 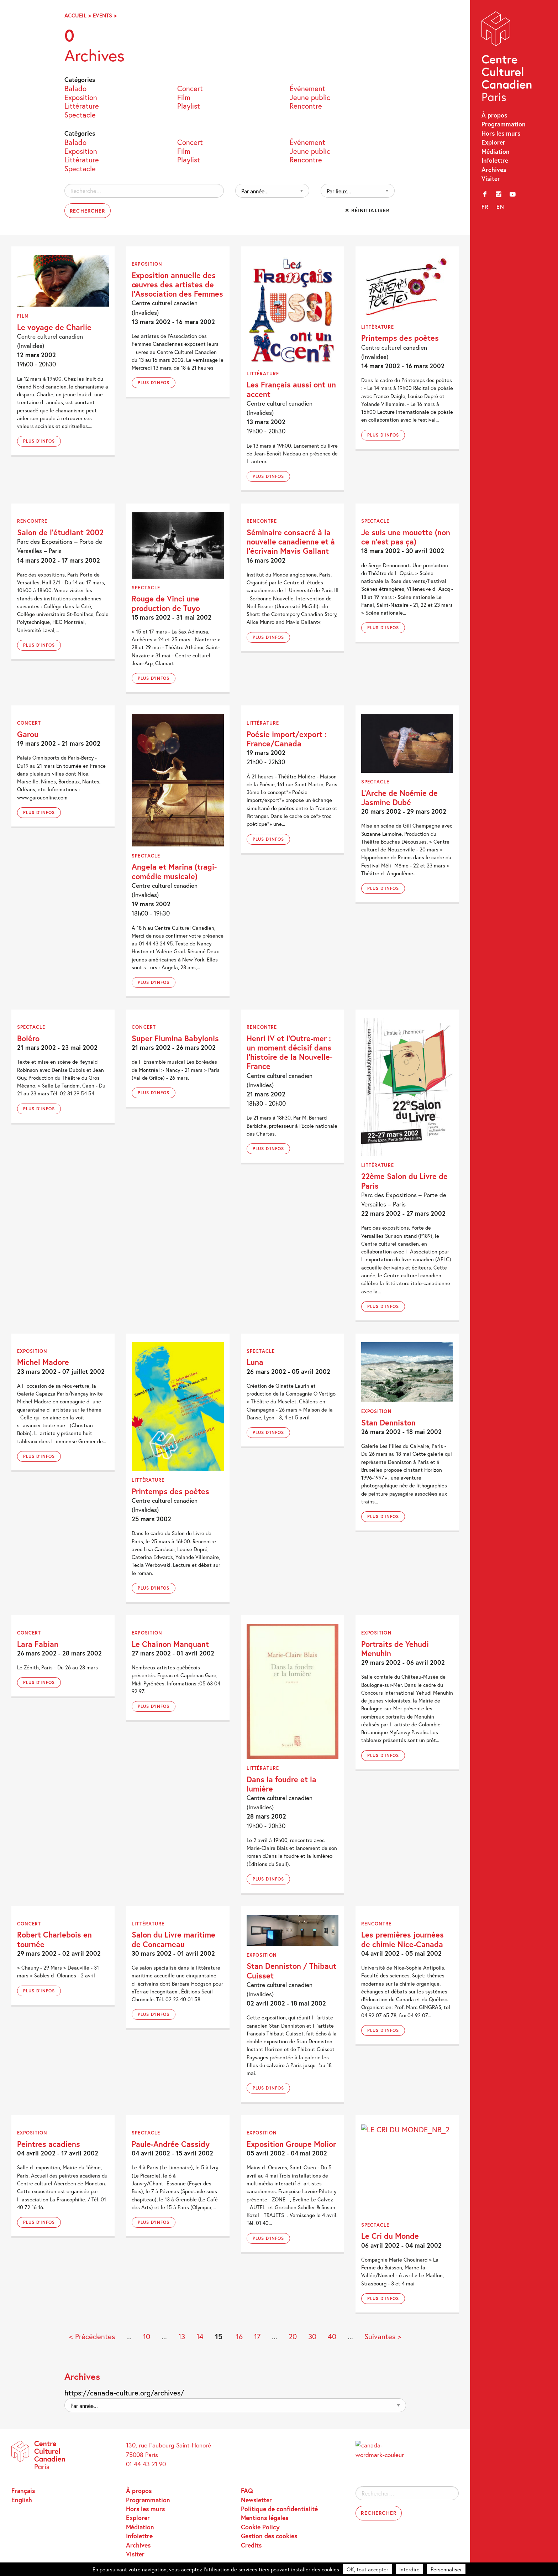 I want to click on ✕ Réinitialiser, so click(x=367, y=210).